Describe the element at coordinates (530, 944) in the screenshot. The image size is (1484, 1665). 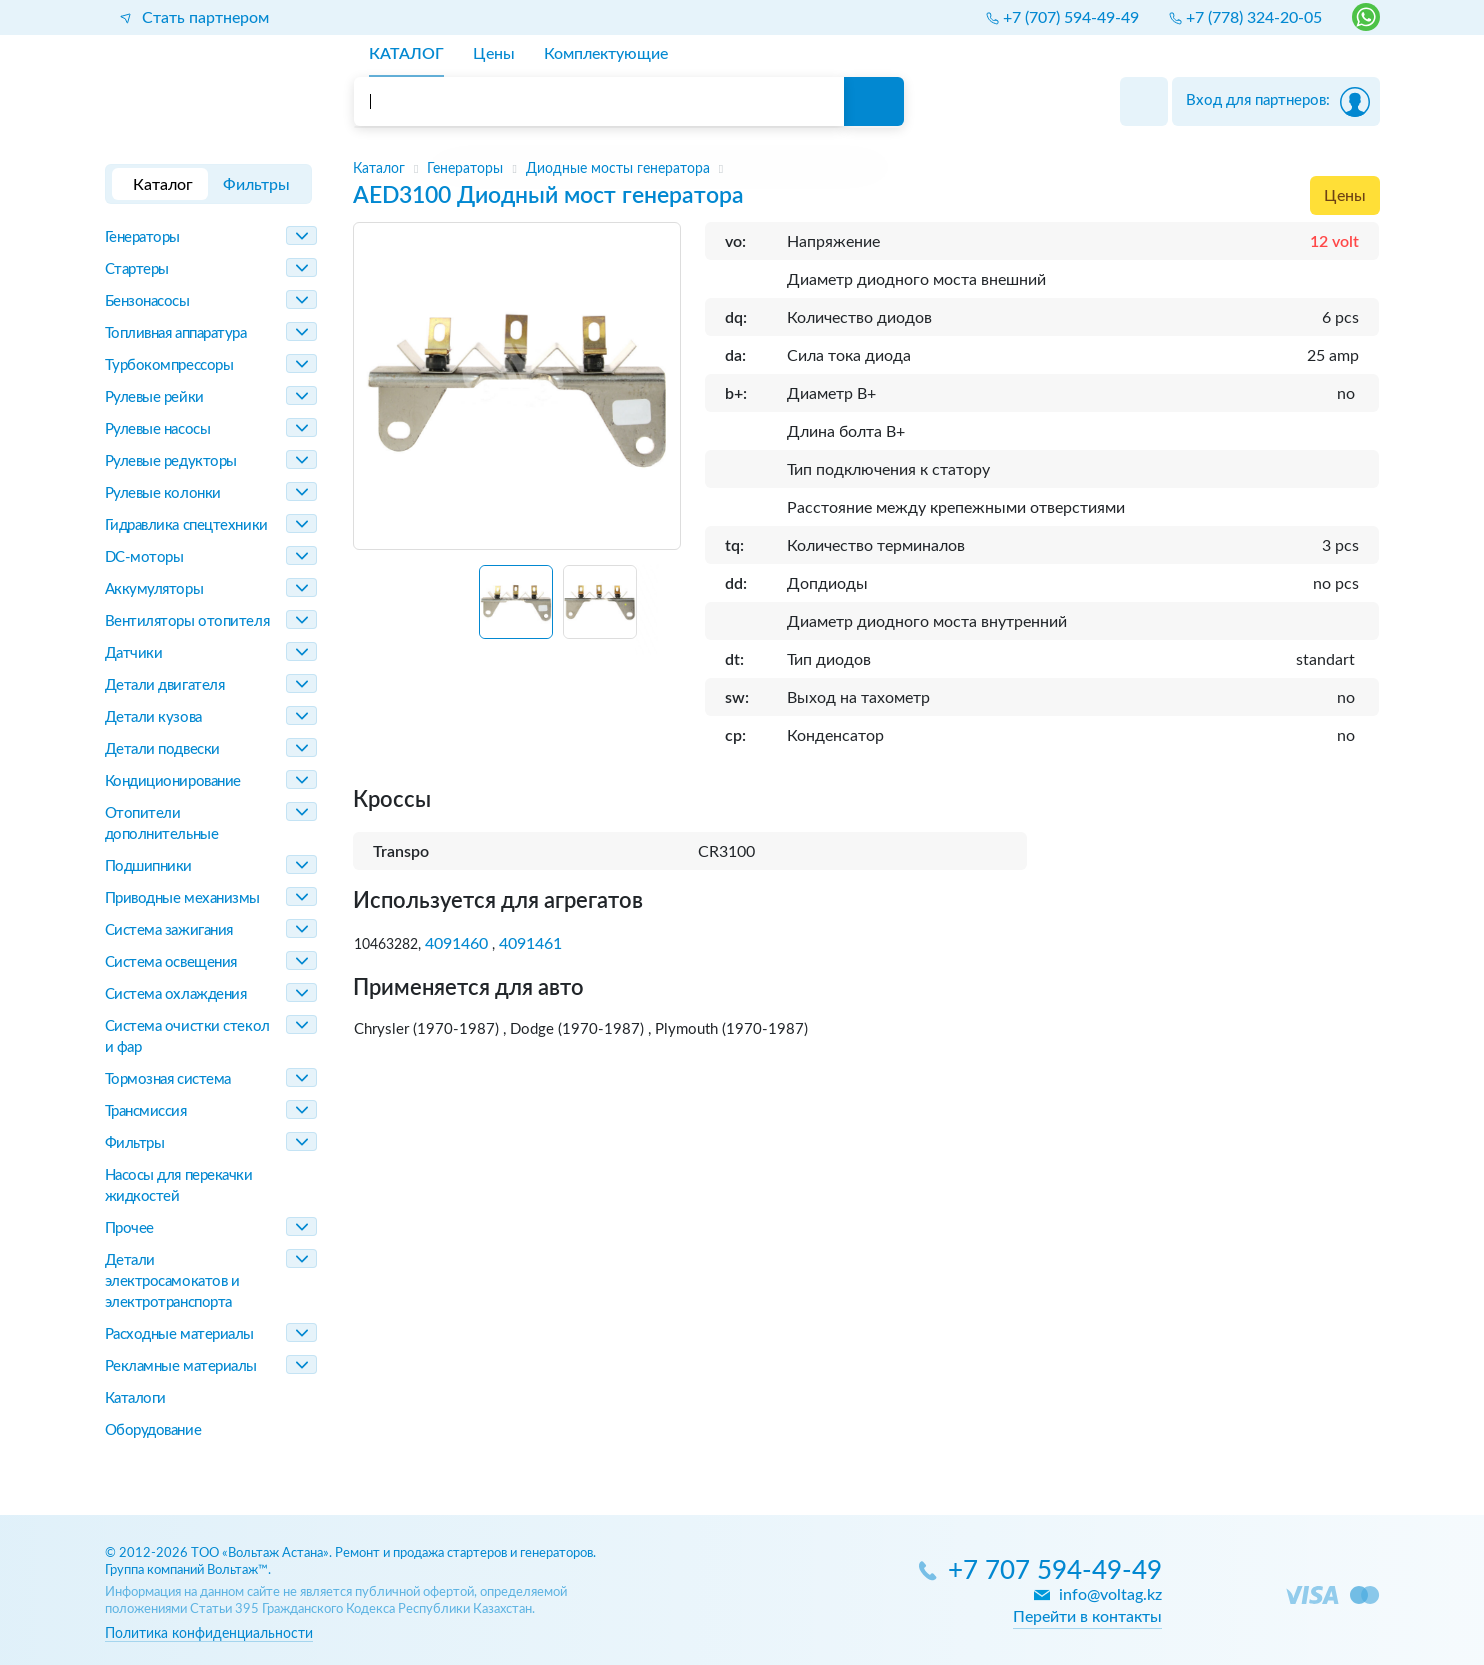
I see `4091461` at that location.